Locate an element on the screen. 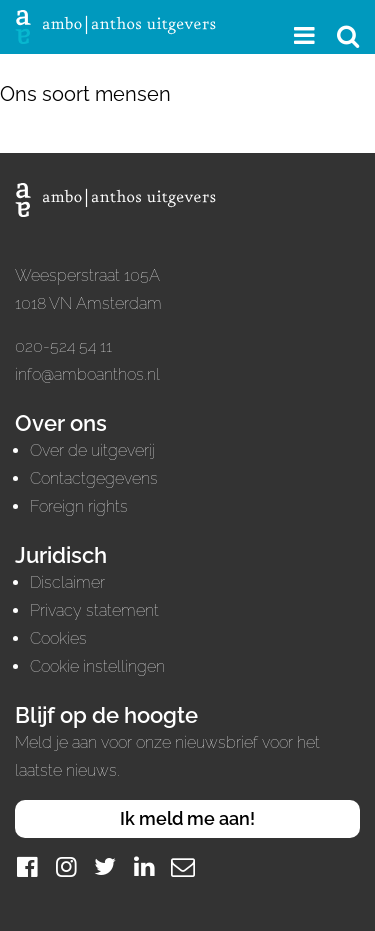 This screenshot has height=931, width=375. [Twitter] is located at coordinates (105, 866).